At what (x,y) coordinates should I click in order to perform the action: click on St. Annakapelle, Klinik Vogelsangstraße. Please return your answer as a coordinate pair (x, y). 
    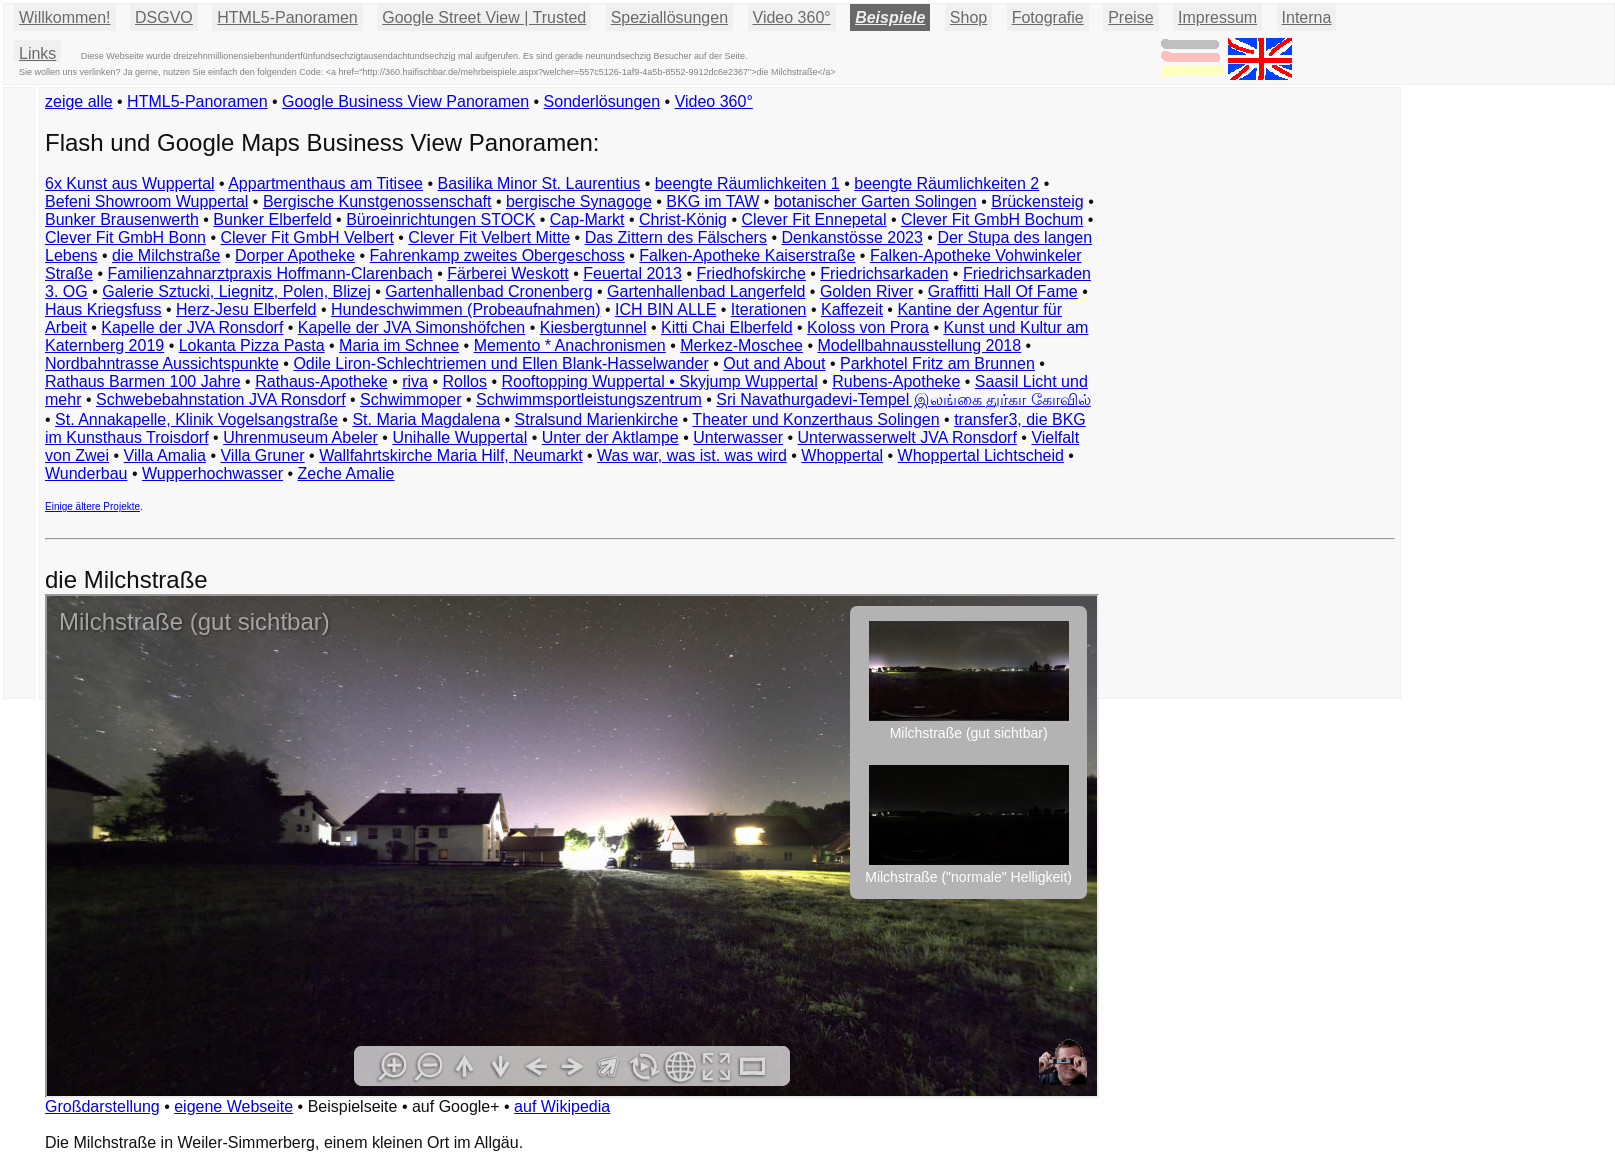
    Looking at the image, I should click on (196, 419).